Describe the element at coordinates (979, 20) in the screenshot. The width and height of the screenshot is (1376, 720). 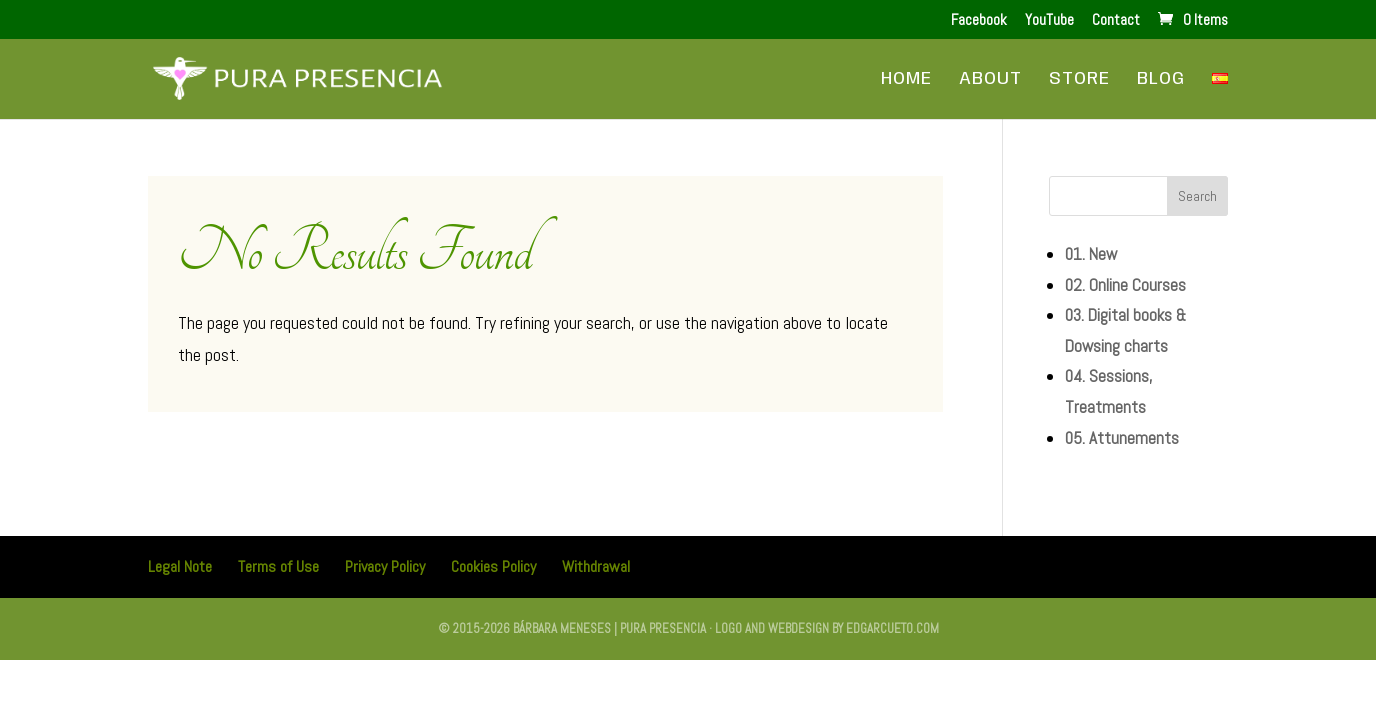
I see `Facebook` at that location.